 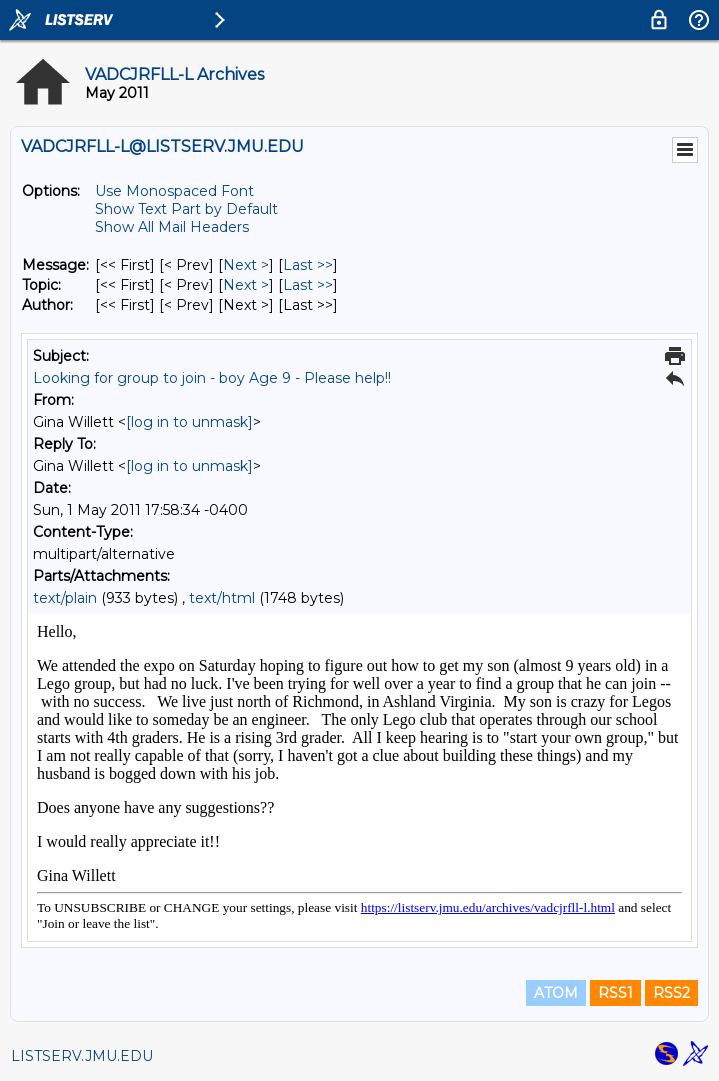 What do you see at coordinates (671, 993) in the screenshot?
I see `RSS2` at bounding box center [671, 993].